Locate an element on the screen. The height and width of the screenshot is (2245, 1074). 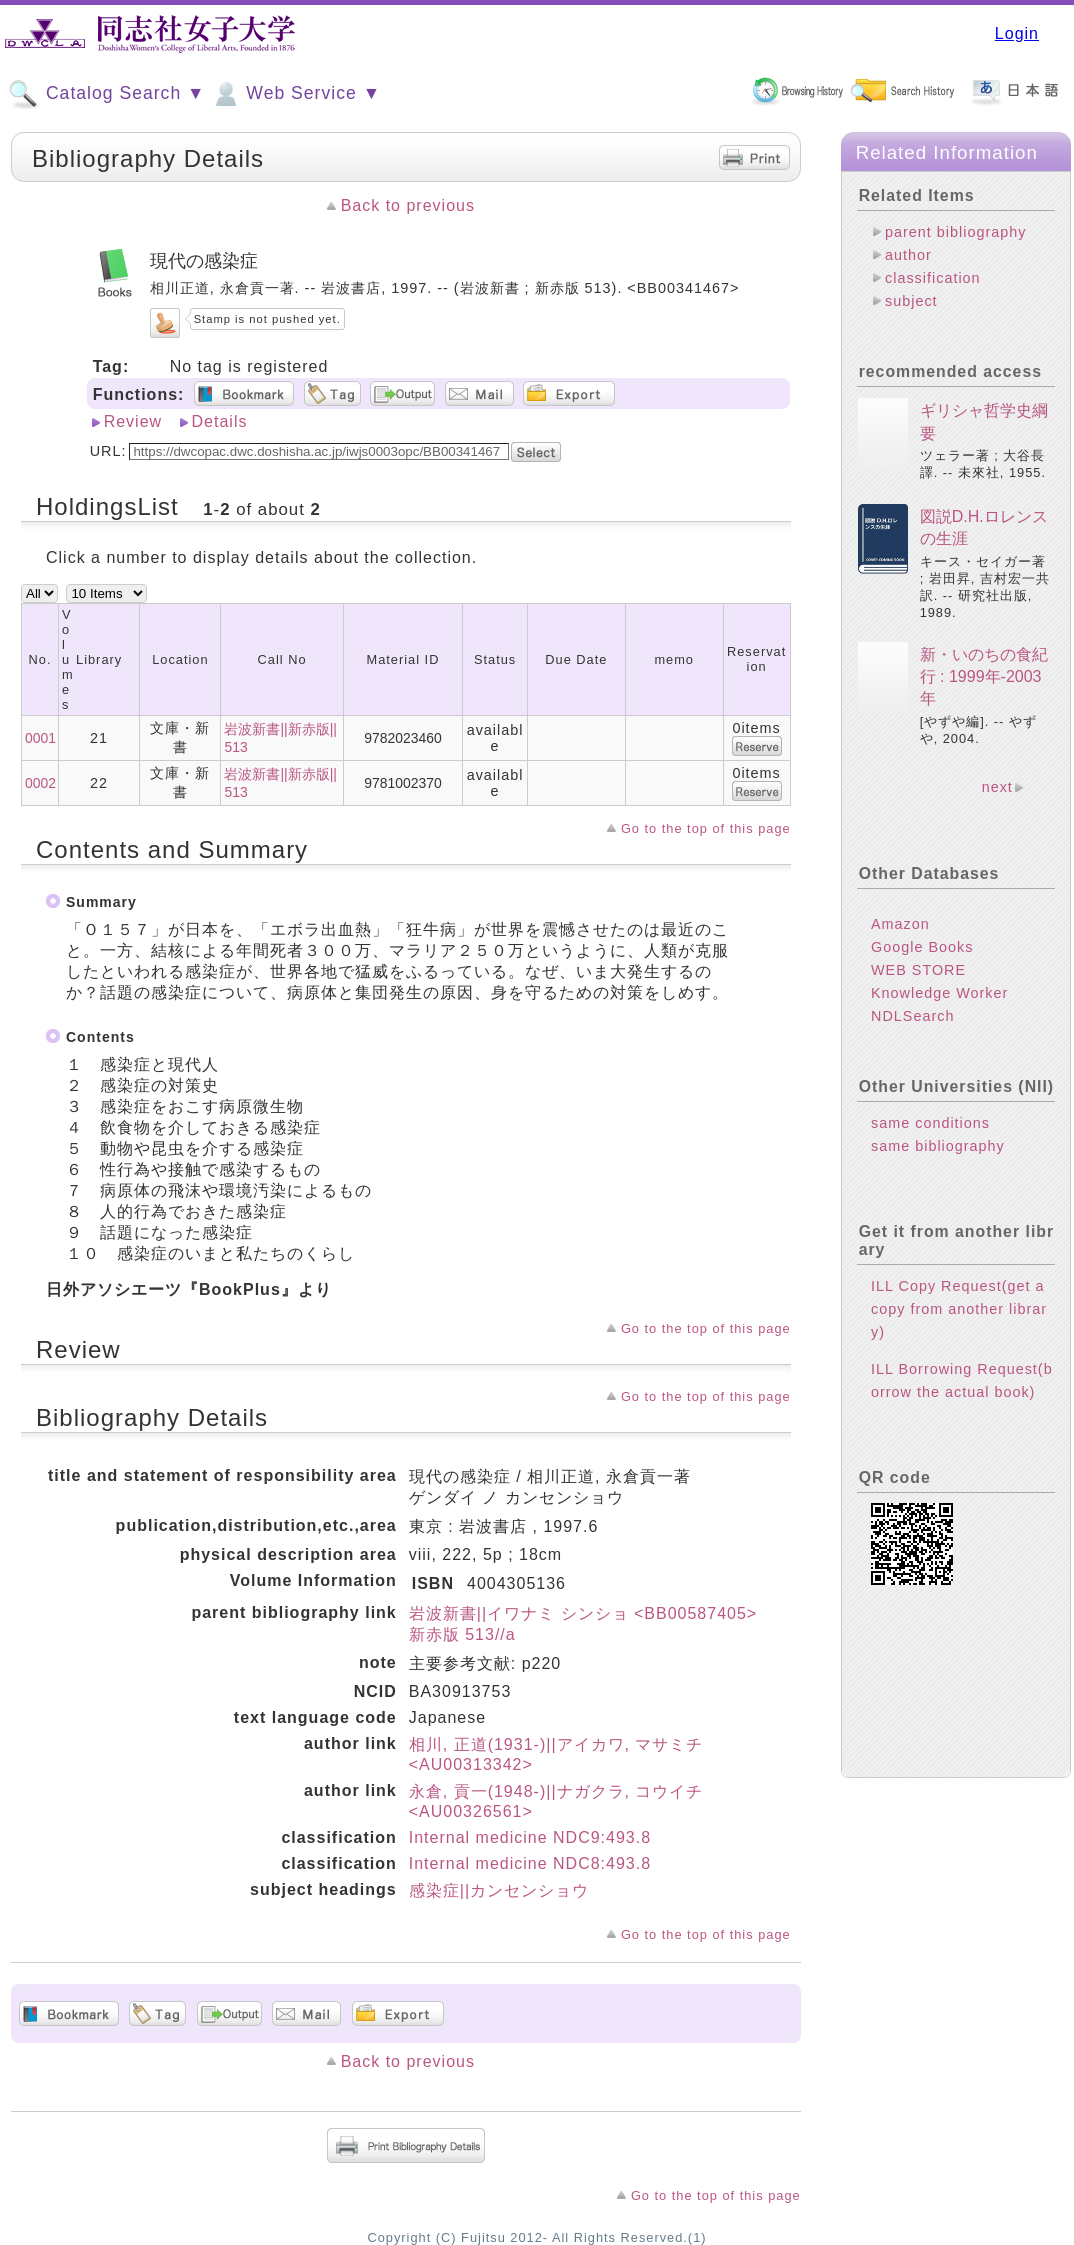
Google Books is located at coordinates (922, 947).